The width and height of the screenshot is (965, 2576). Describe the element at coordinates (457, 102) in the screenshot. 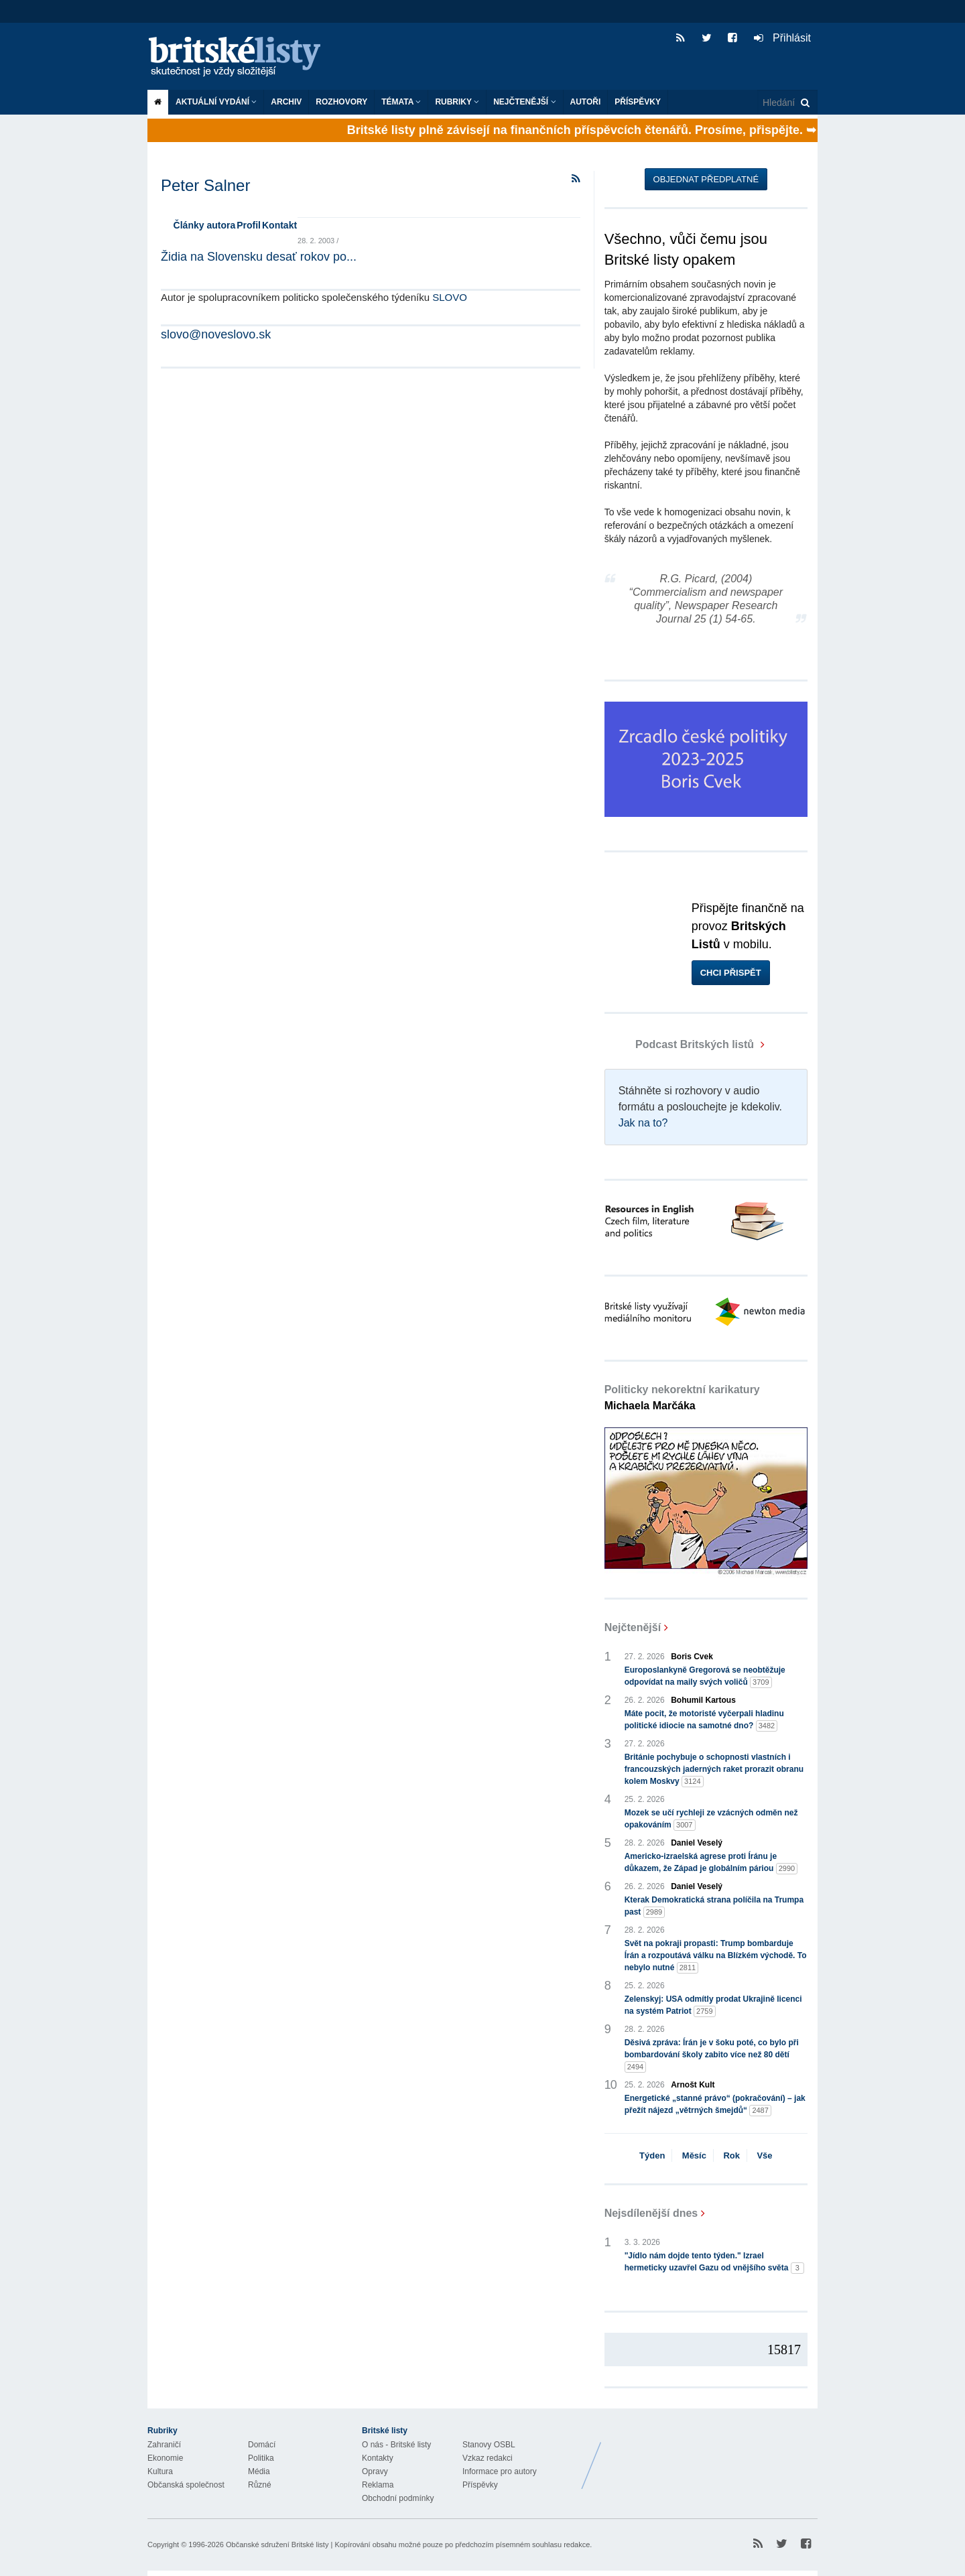

I see `Rubriky` at that location.